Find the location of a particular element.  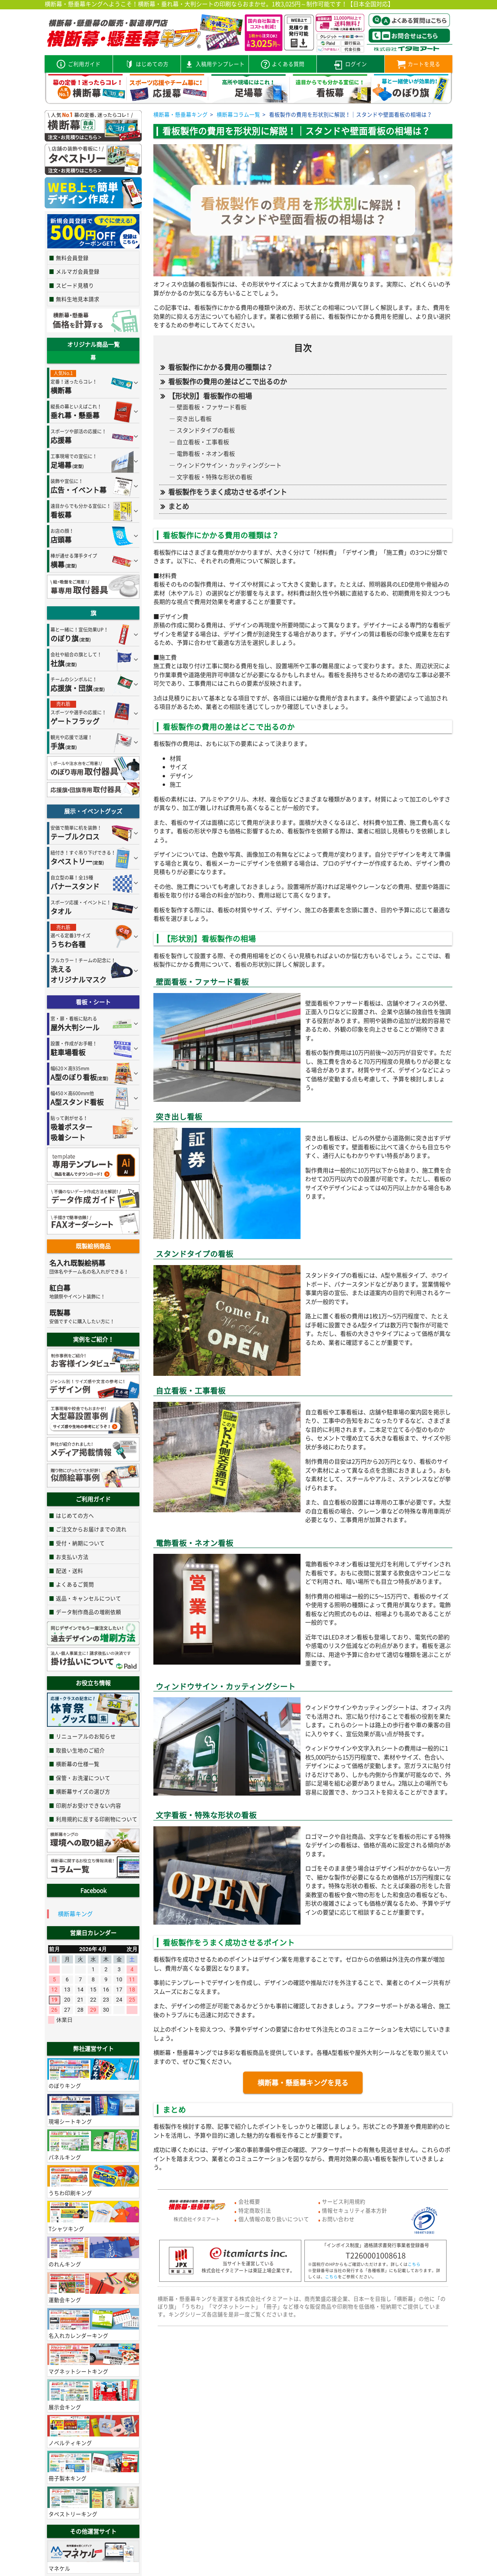

突き出し看板 is located at coordinates (194, 418).